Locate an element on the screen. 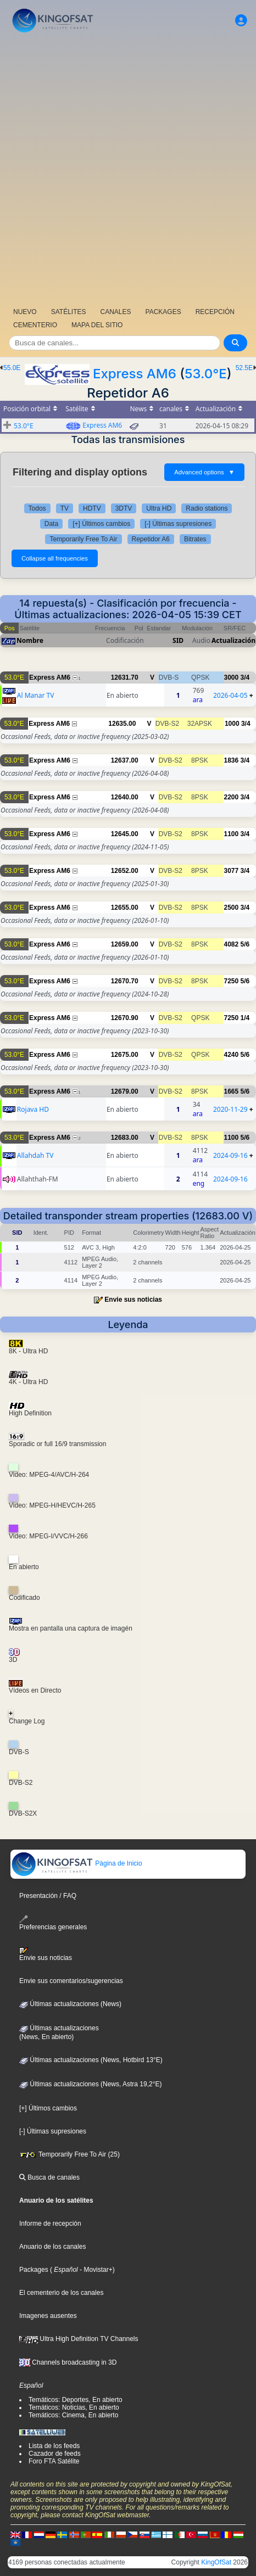  Data is located at coordinates (51, 524).